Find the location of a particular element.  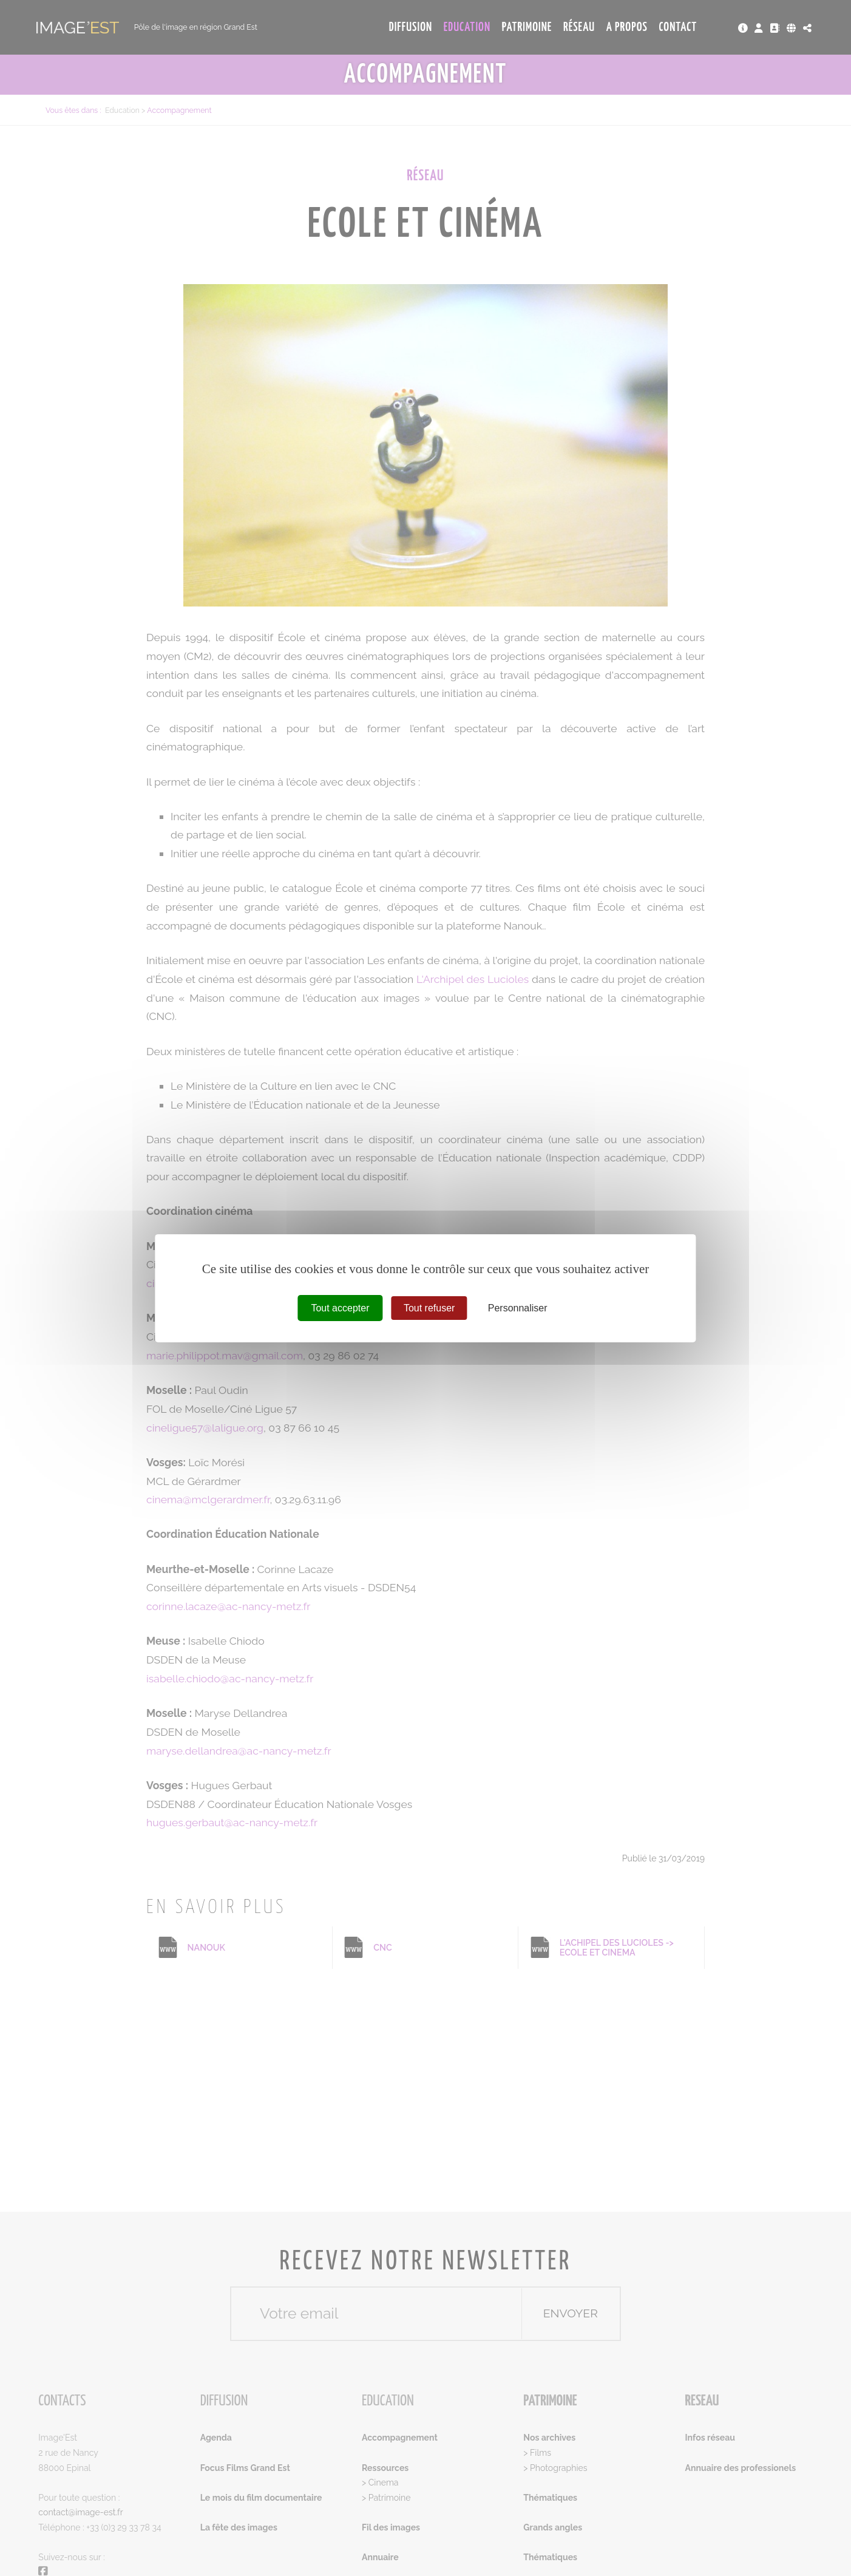

Patrimoine is located at coordinates (527, 27).